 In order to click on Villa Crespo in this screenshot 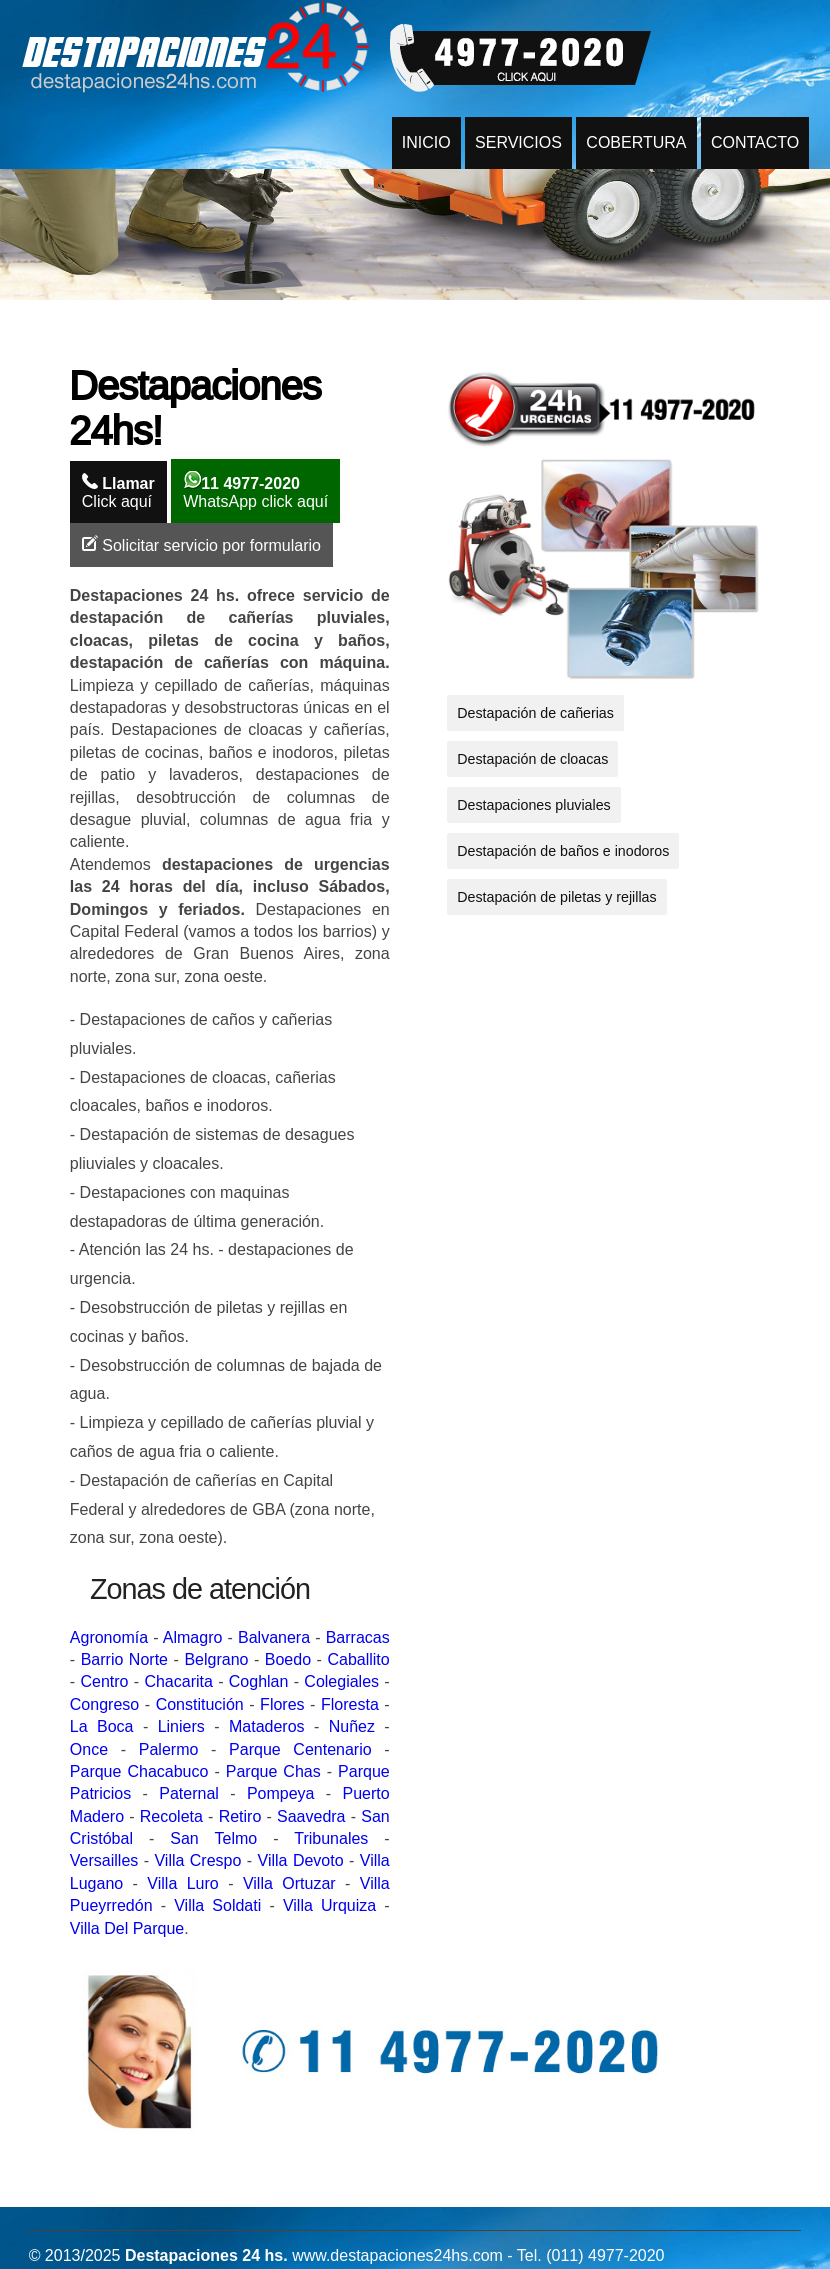, I will do `click(197, 1860)`.